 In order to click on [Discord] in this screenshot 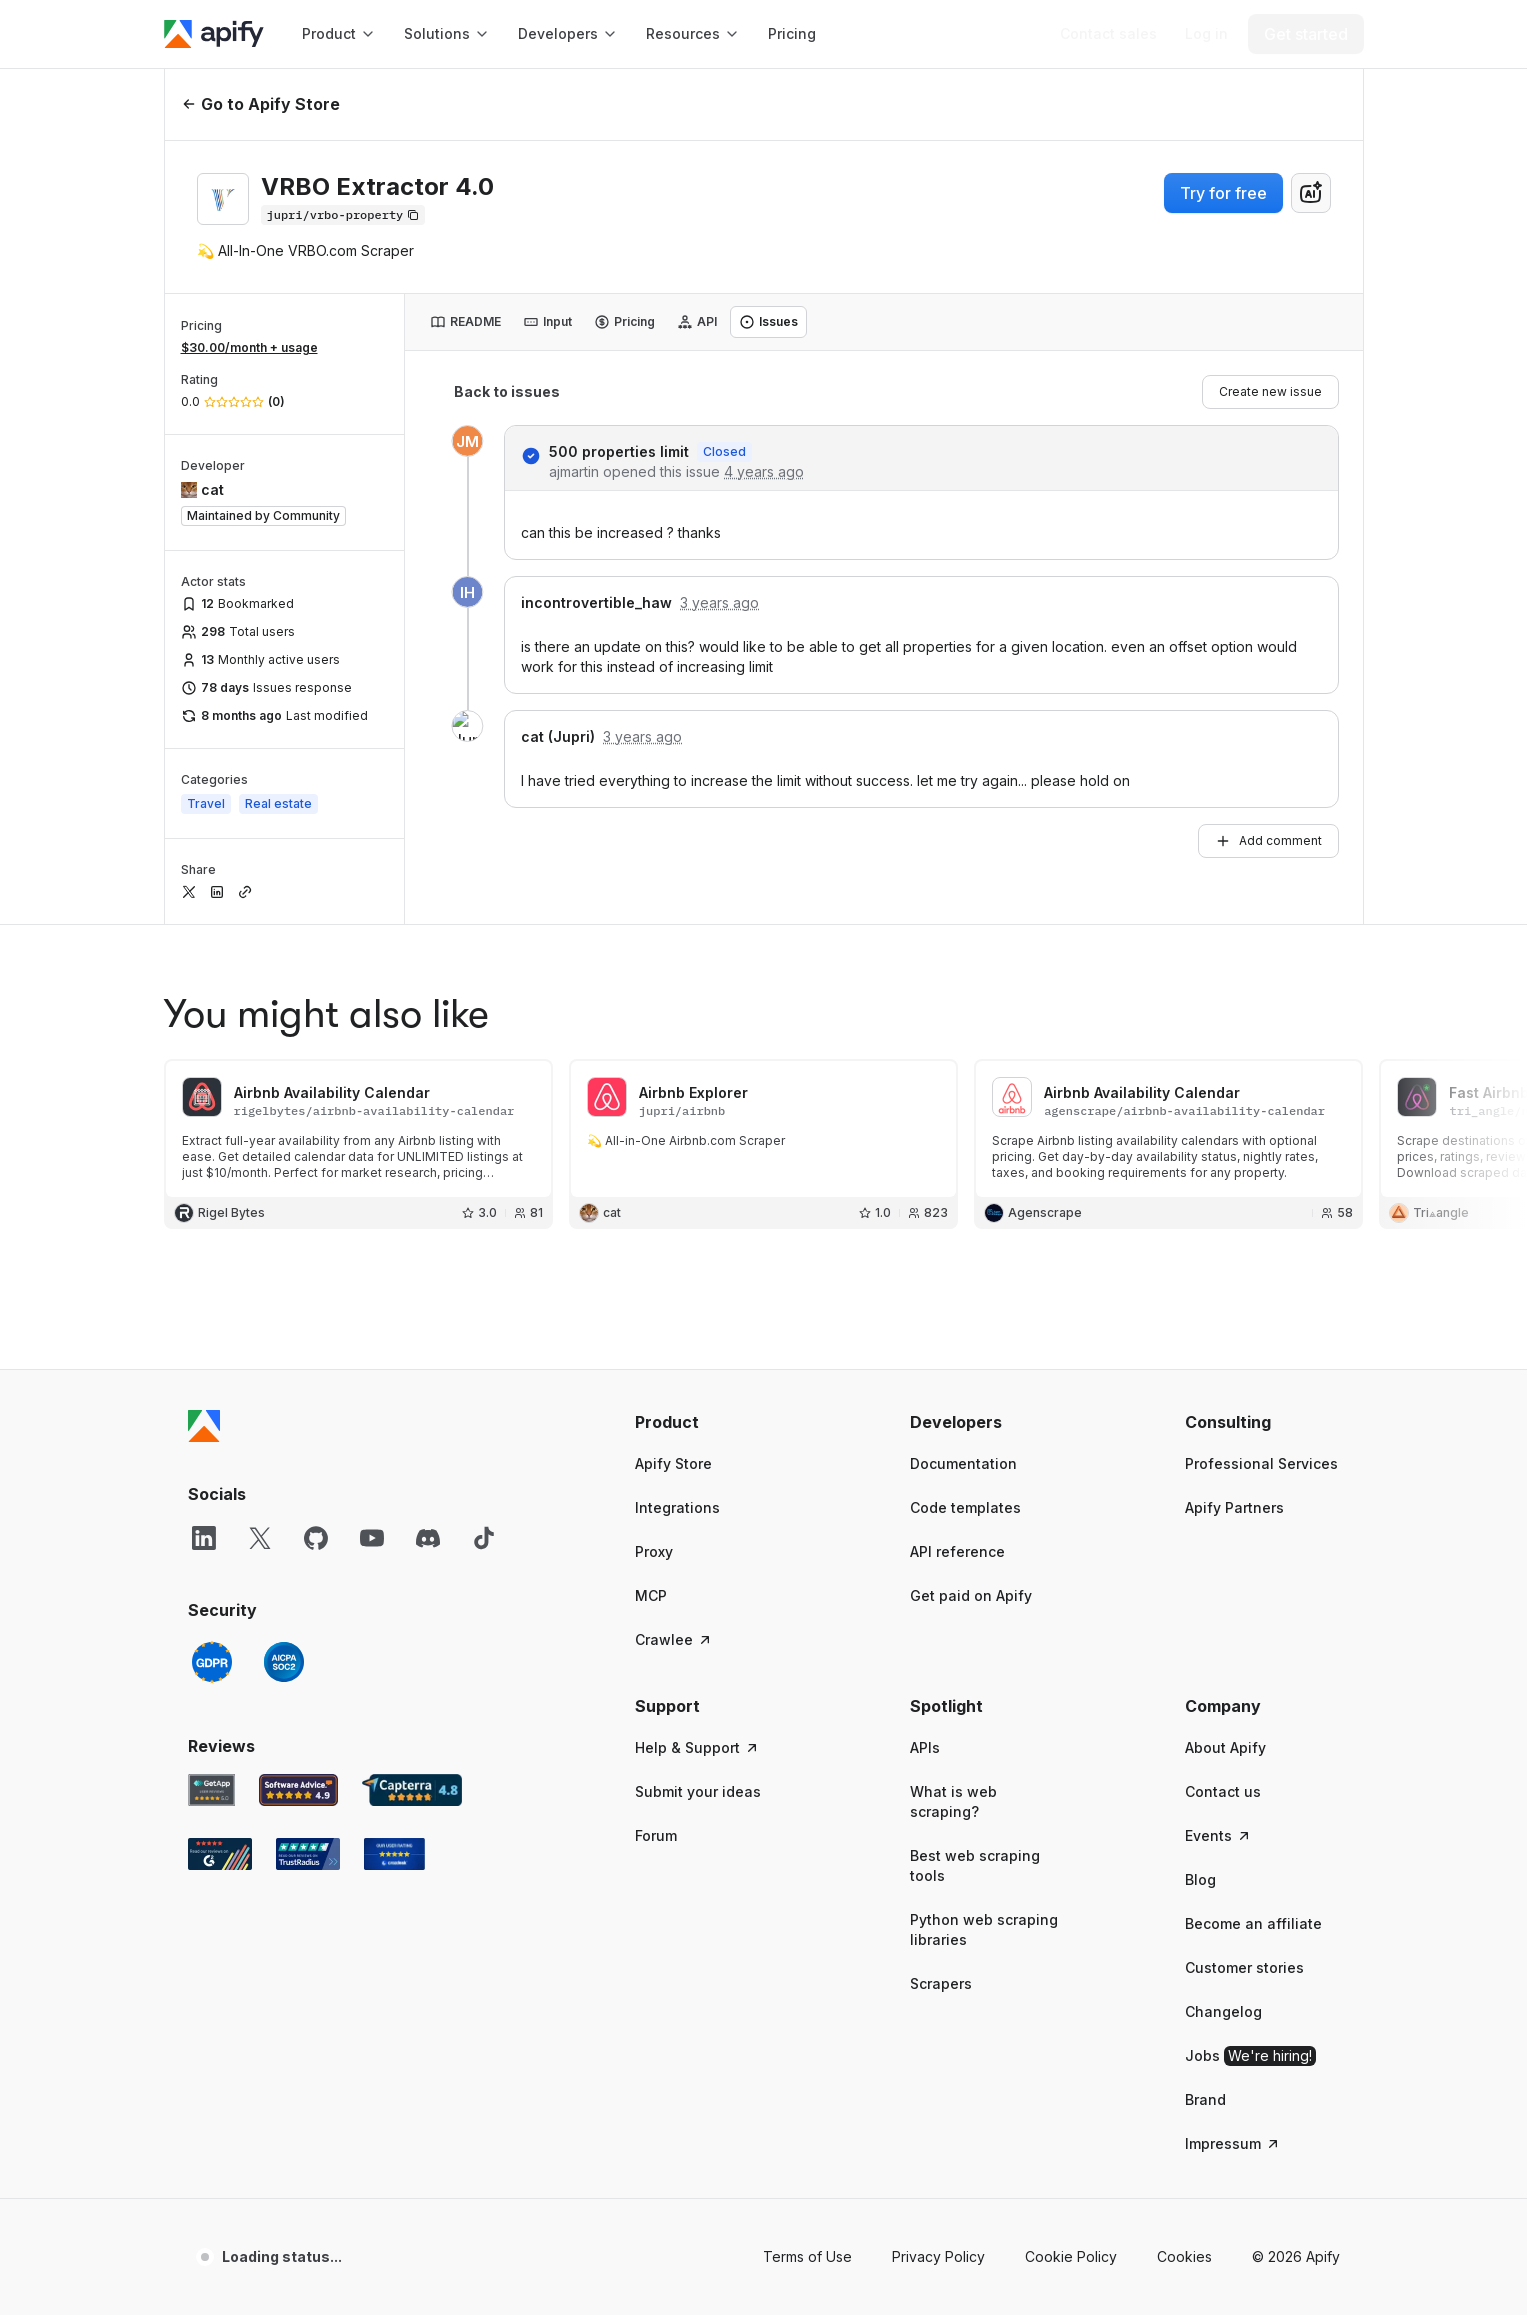, I will do `click(428, 1538)`.